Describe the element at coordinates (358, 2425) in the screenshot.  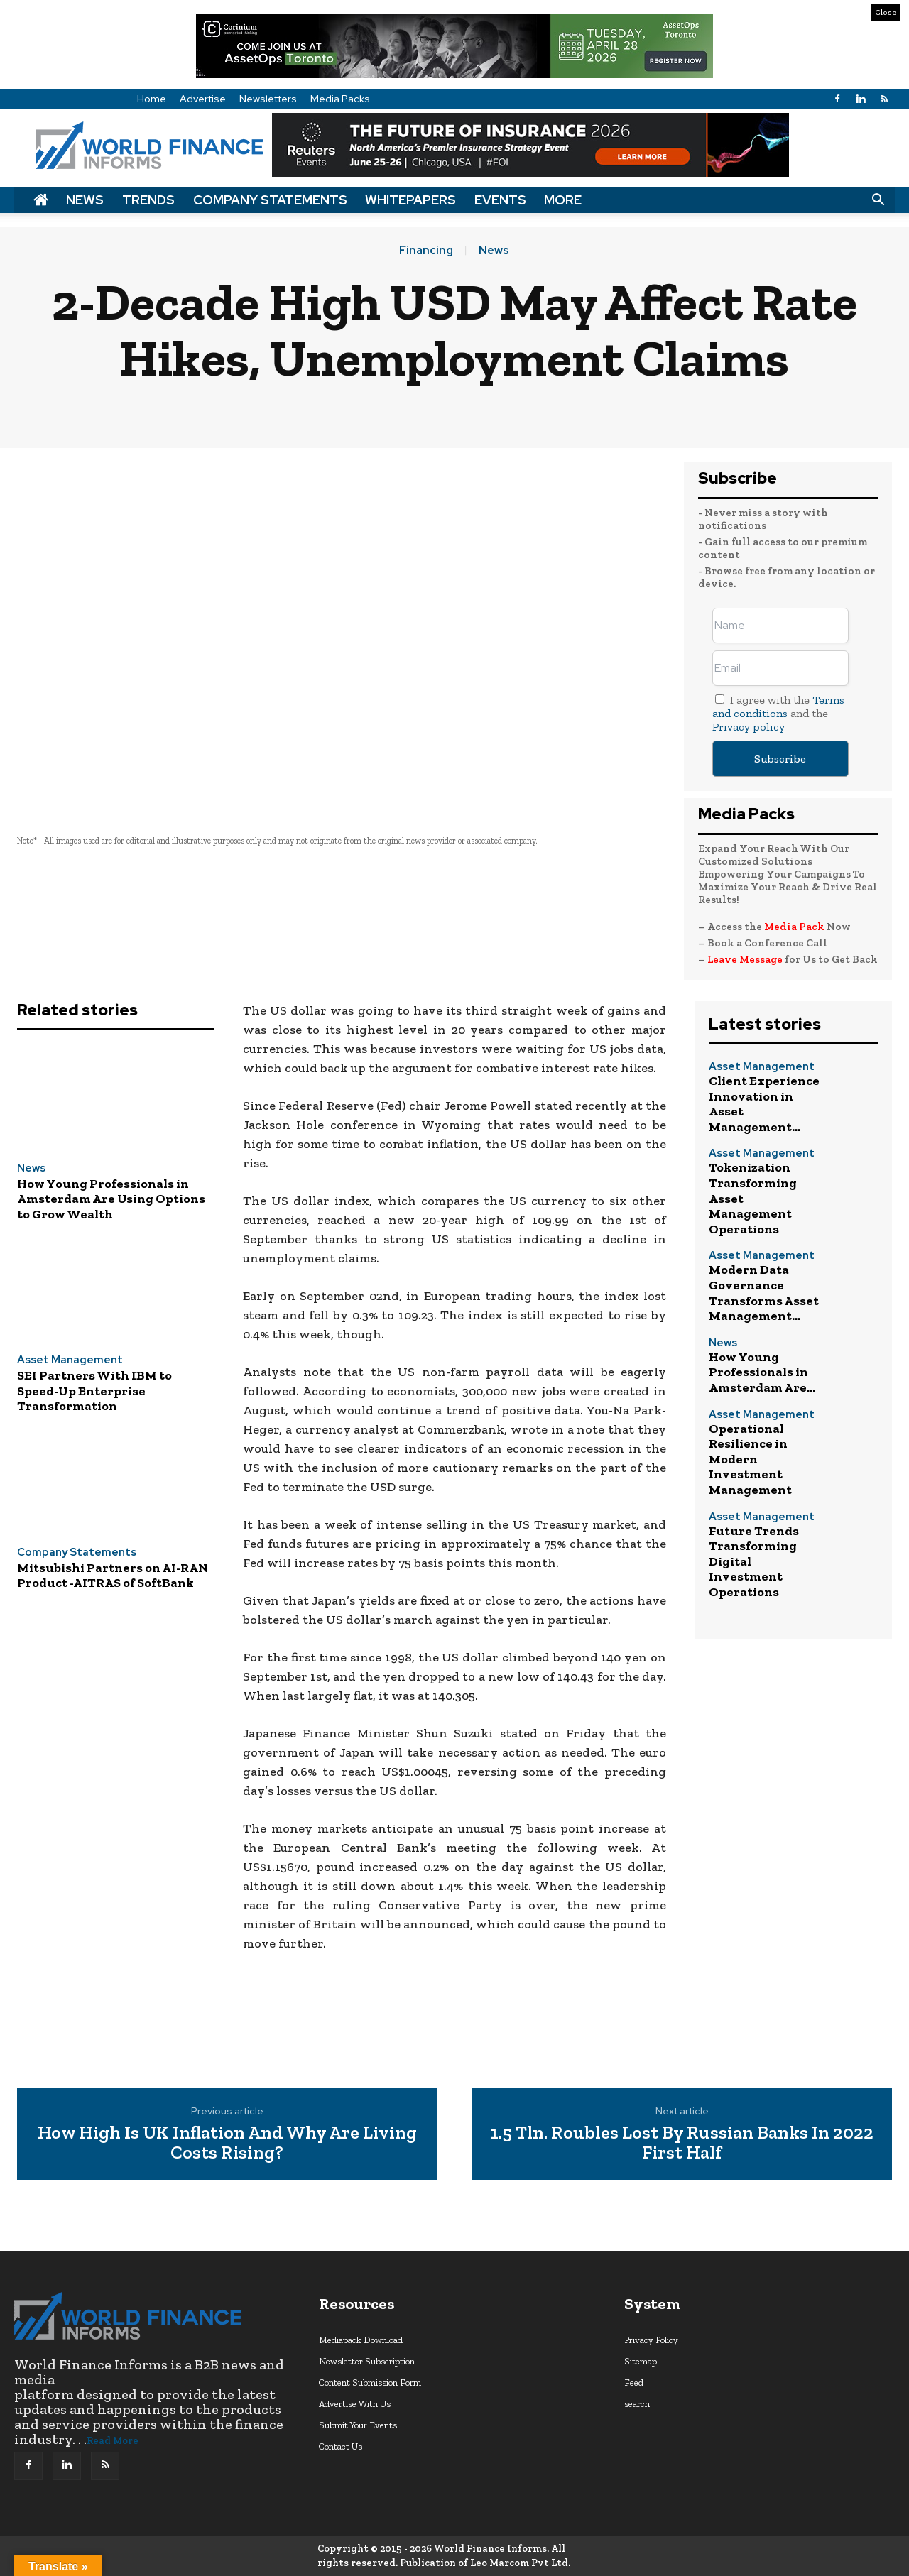
I see `Submit Your Events` at that location.